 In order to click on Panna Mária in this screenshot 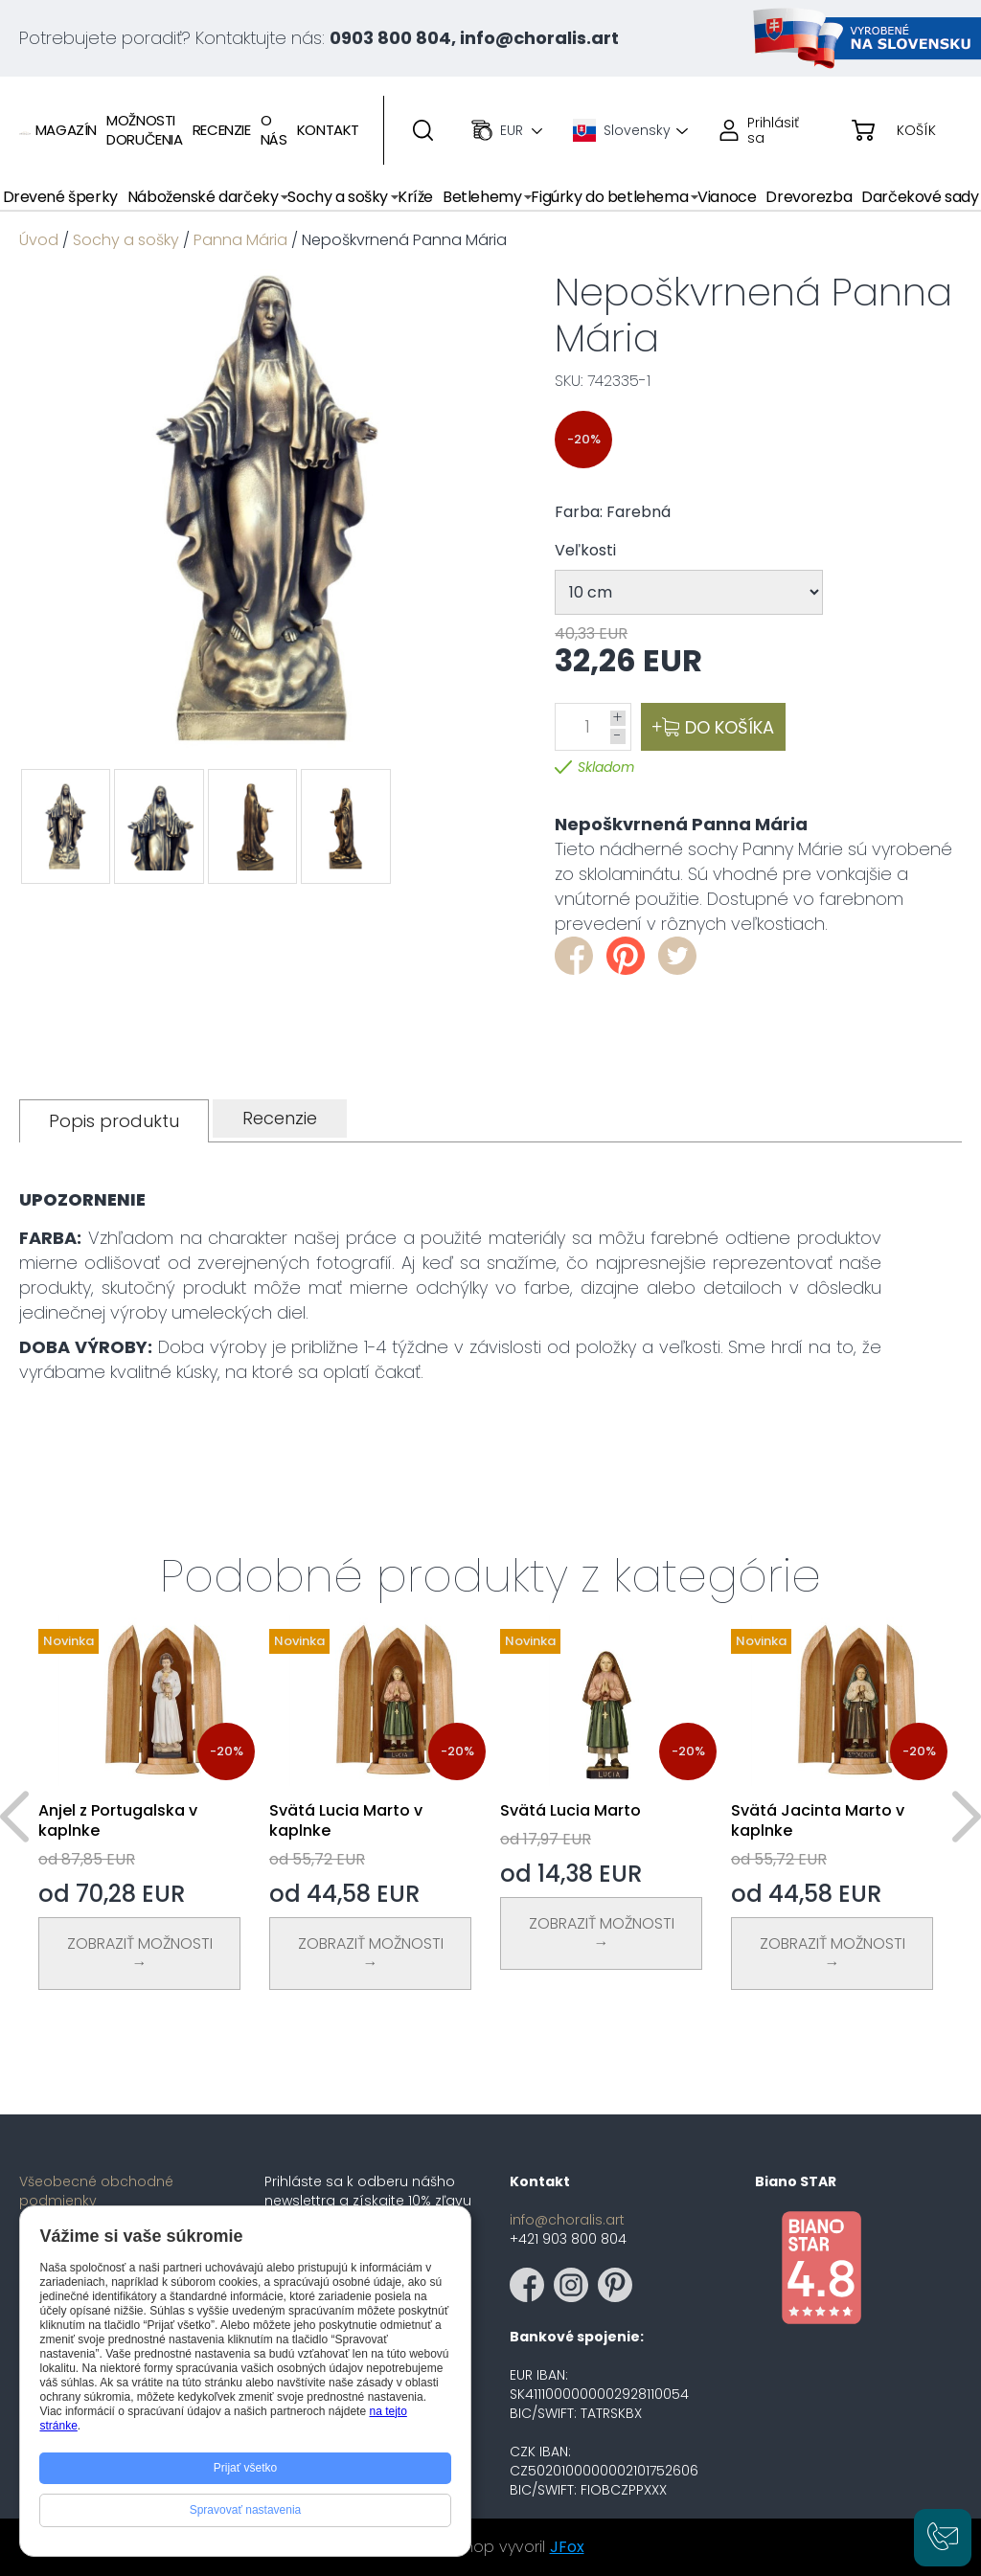, I will do `click(240, 240)`.